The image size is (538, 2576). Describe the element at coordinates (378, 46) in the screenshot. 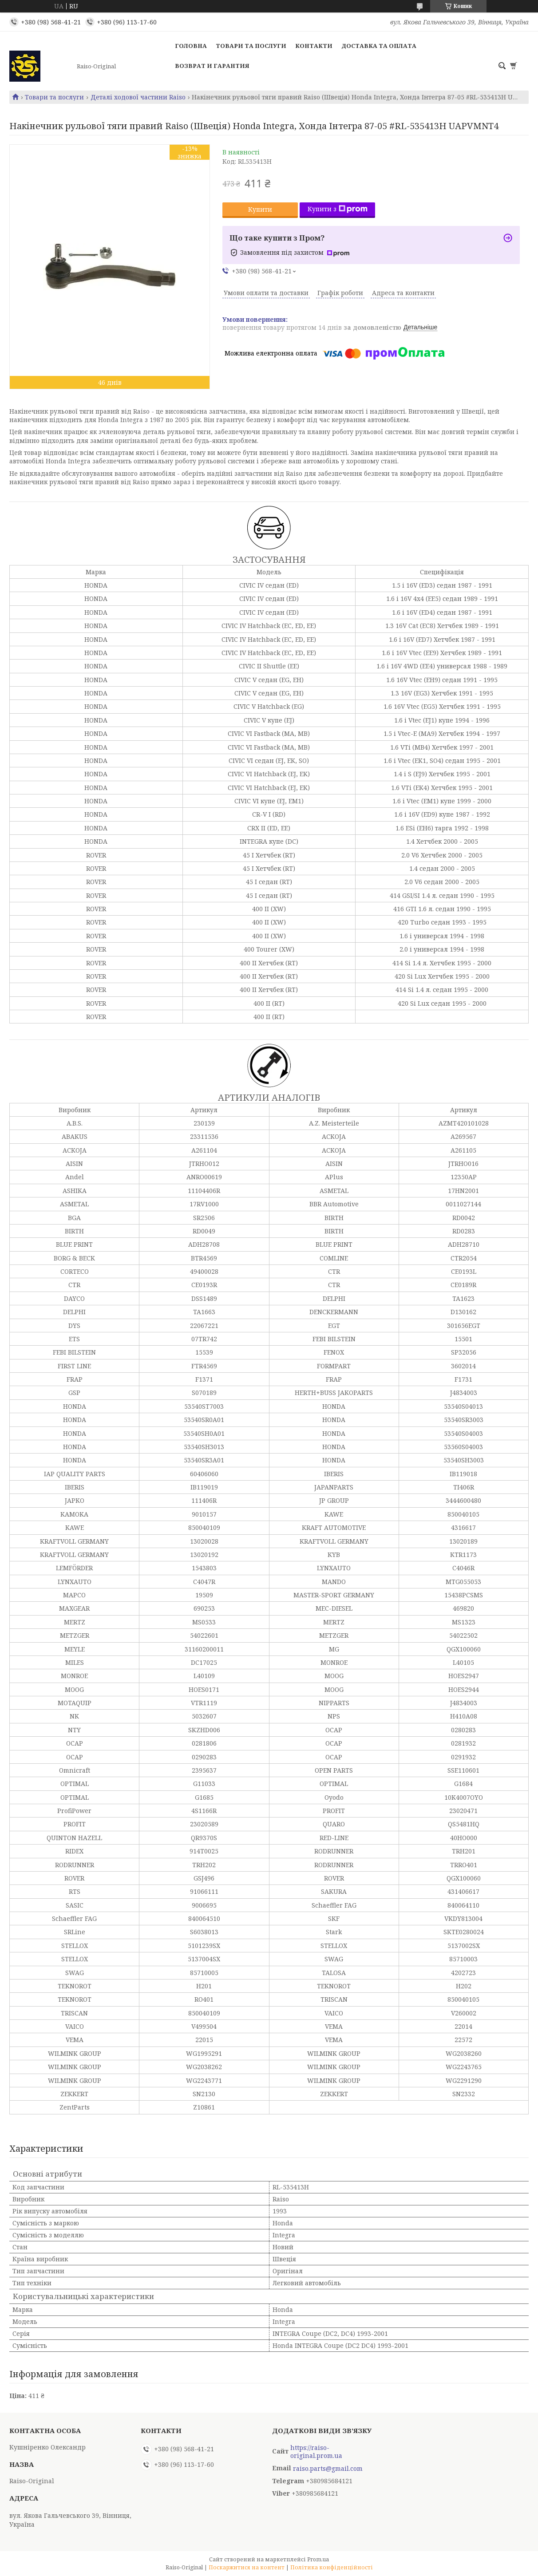

I see `Доставка та оплата` at that location.